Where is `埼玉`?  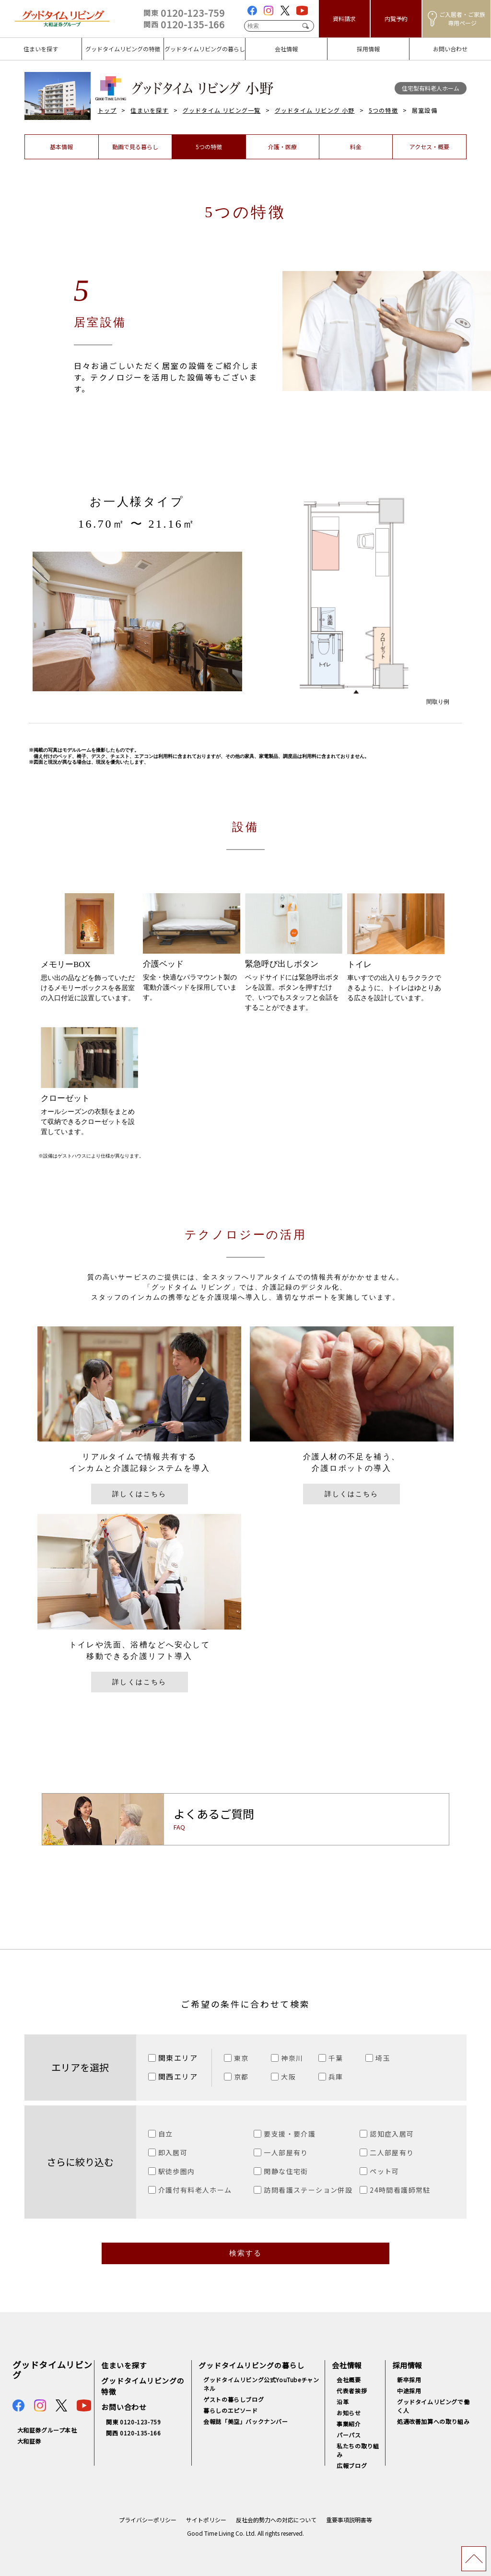 埼玉 is located at coordinates (382, 2058).